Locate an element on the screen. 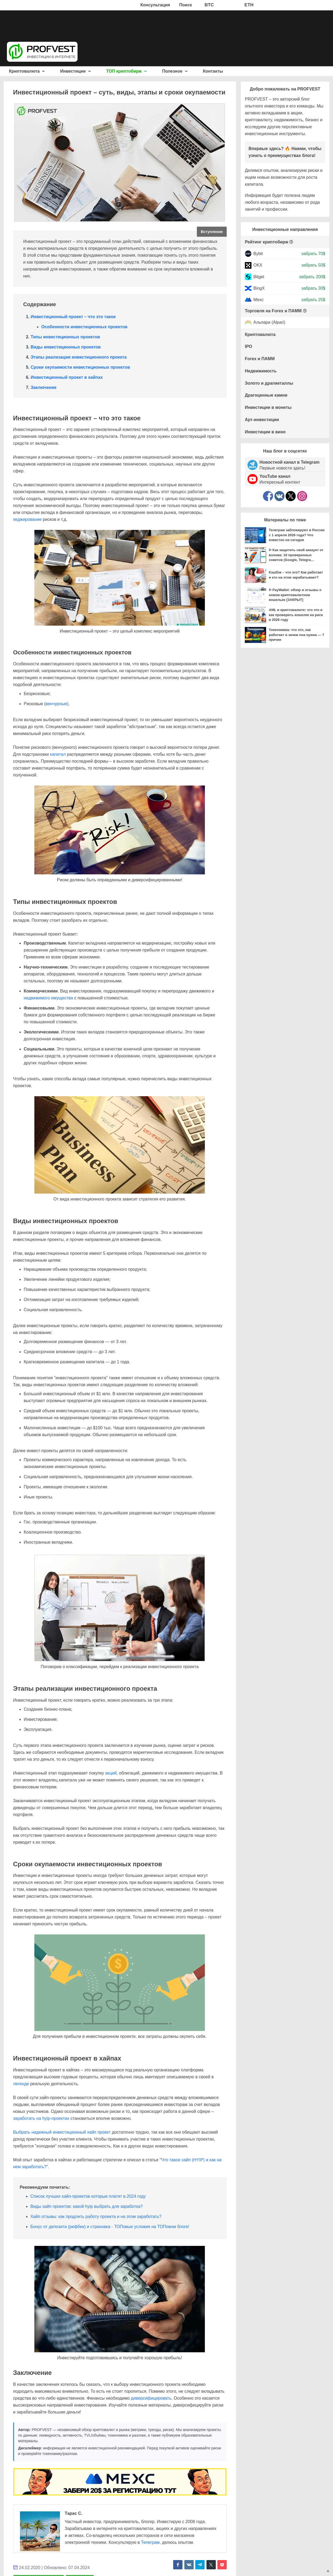 This screenshot has width=333, height=2576. Mexc is located at coordinates (258, 299).